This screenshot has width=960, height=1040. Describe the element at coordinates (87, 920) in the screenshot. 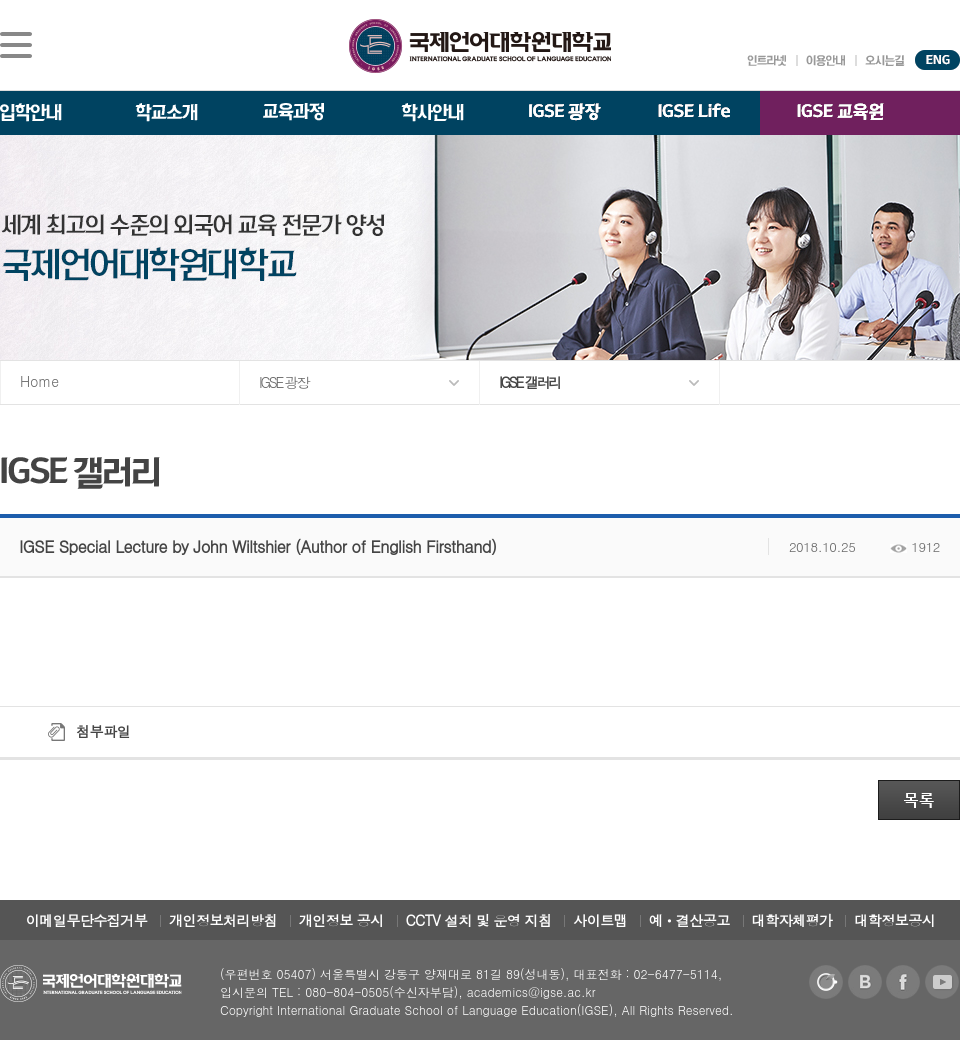

I see `이메일무단수집거부` at that location.